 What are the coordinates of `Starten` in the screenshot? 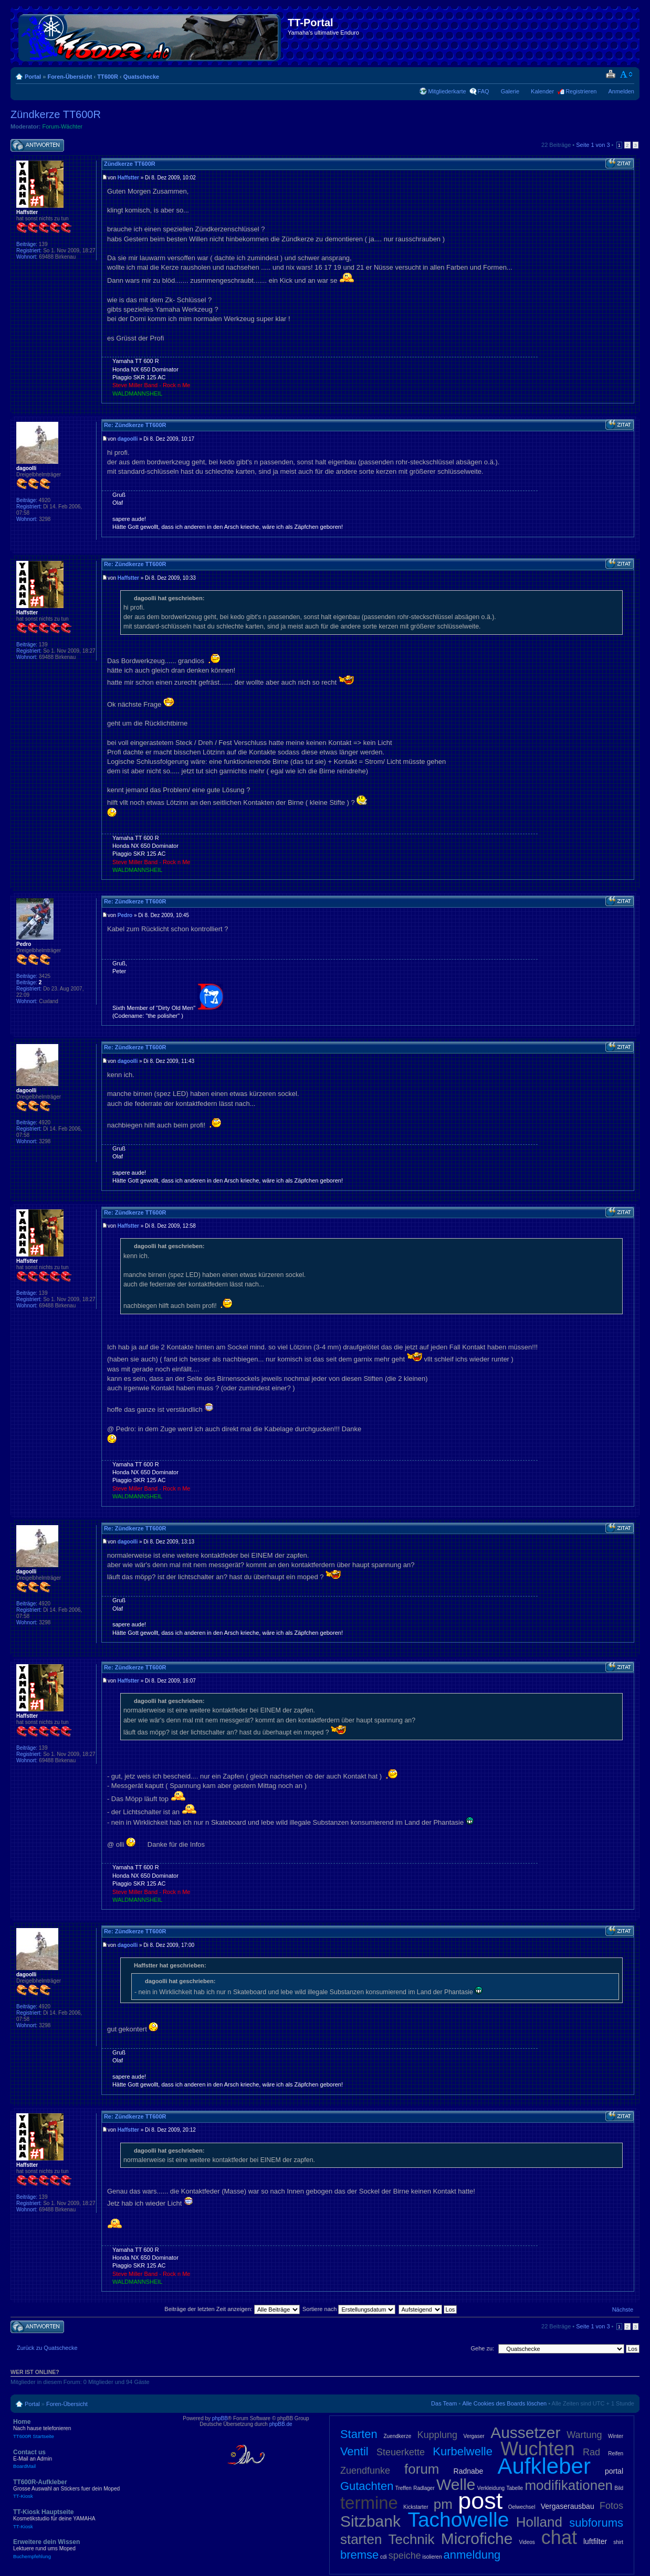 It's located at (359, 2434).